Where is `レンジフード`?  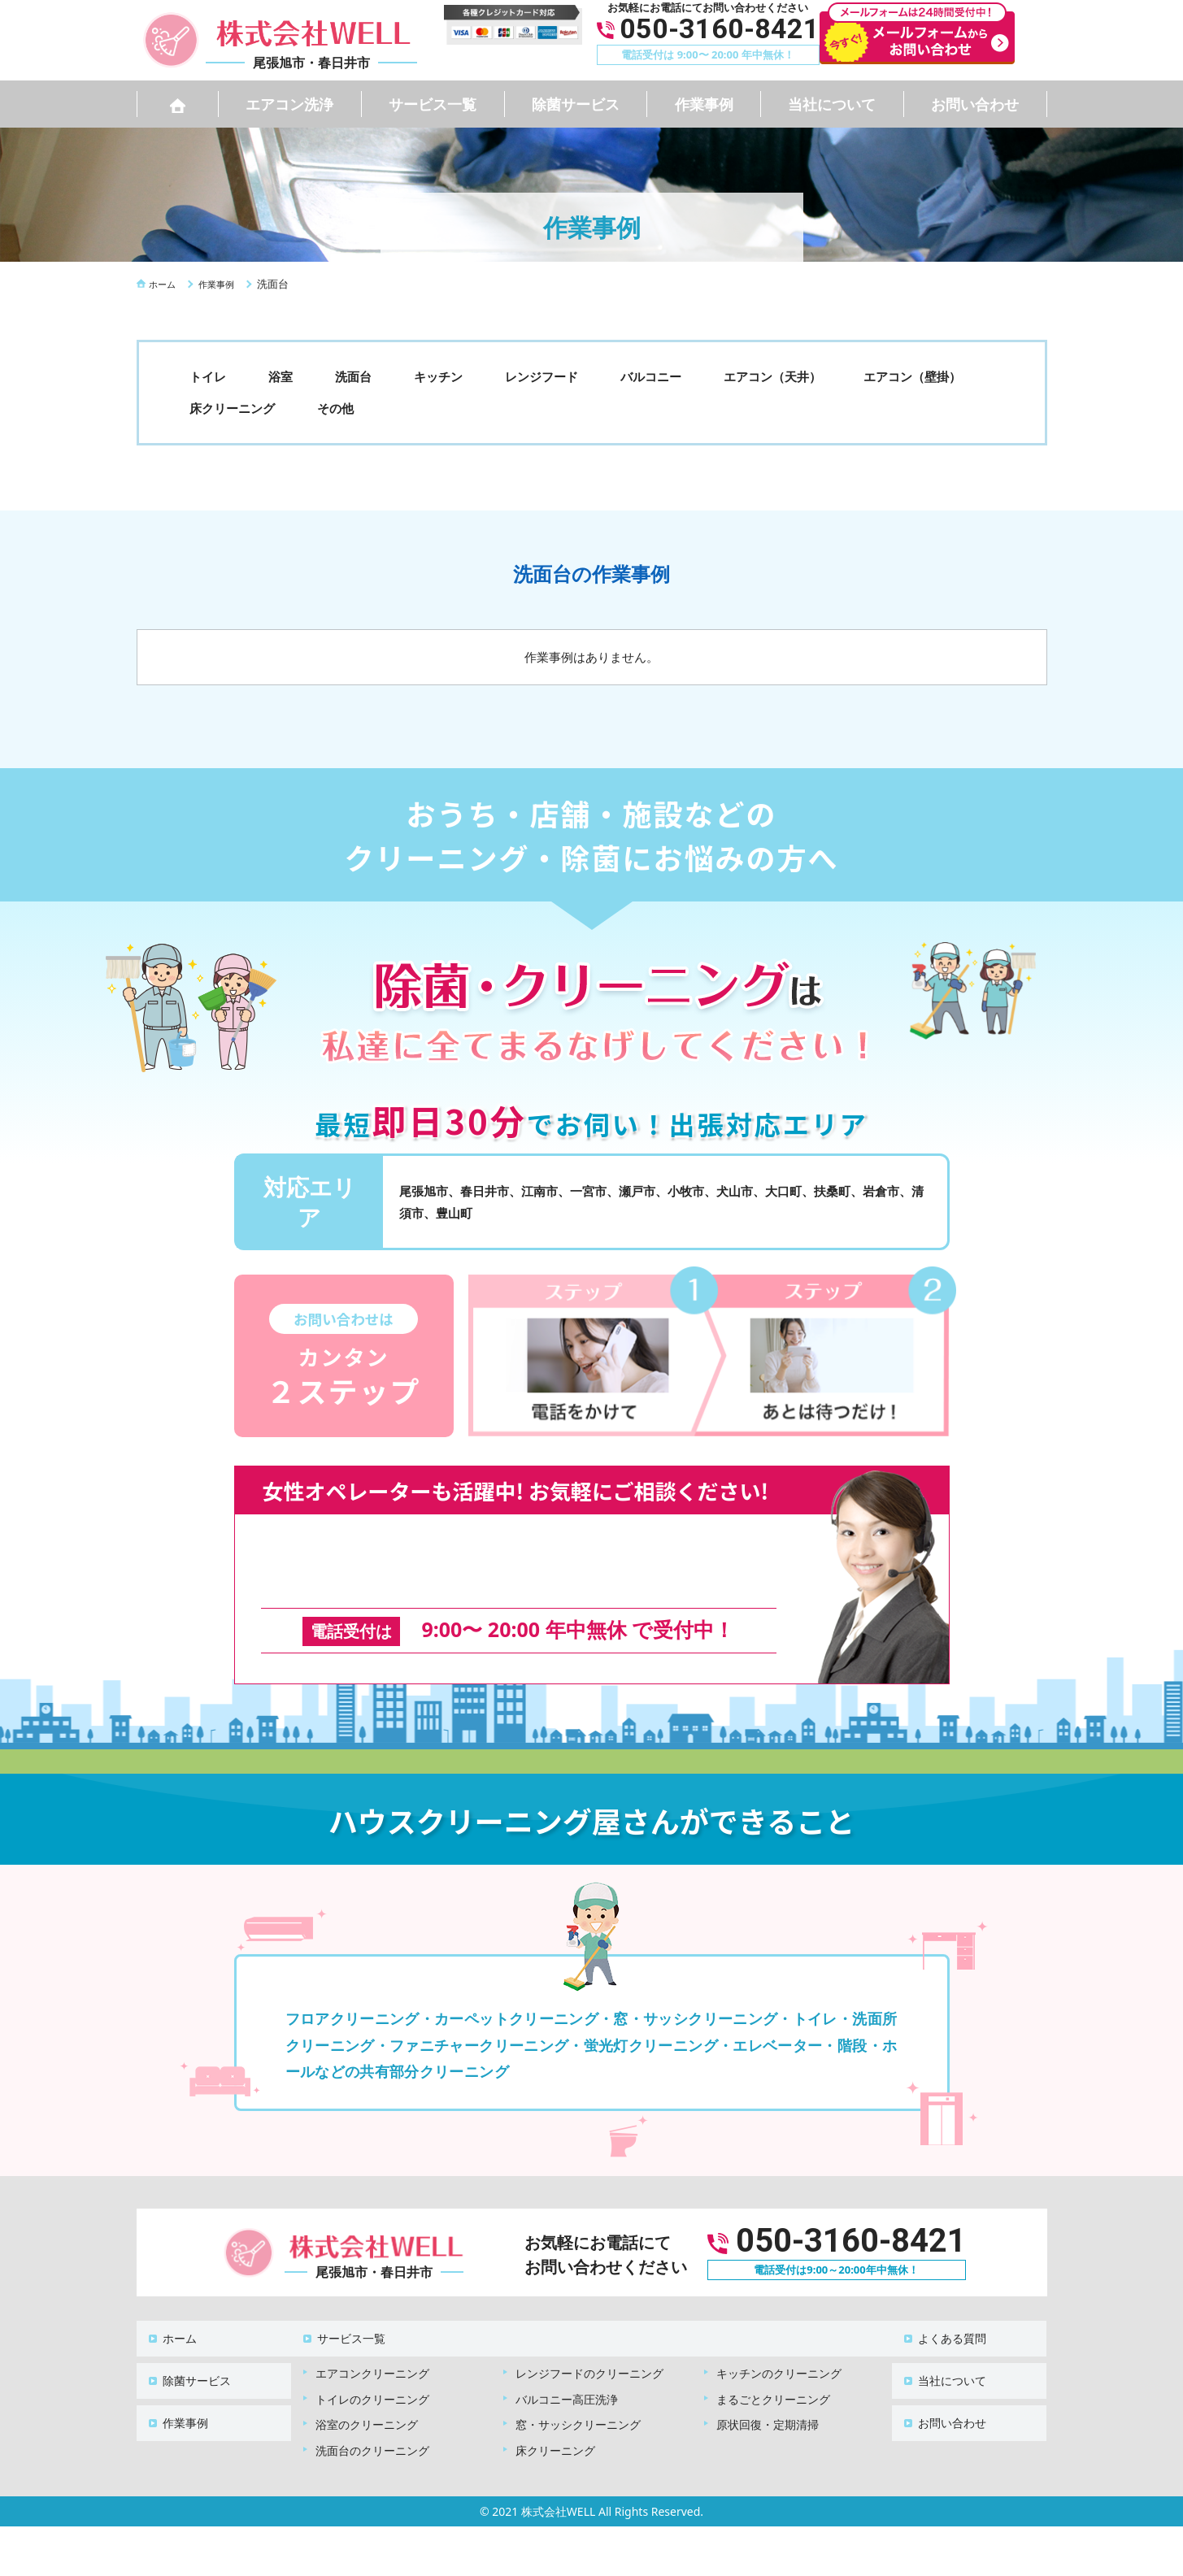
レンジフード is located at coordinates (541, 376).